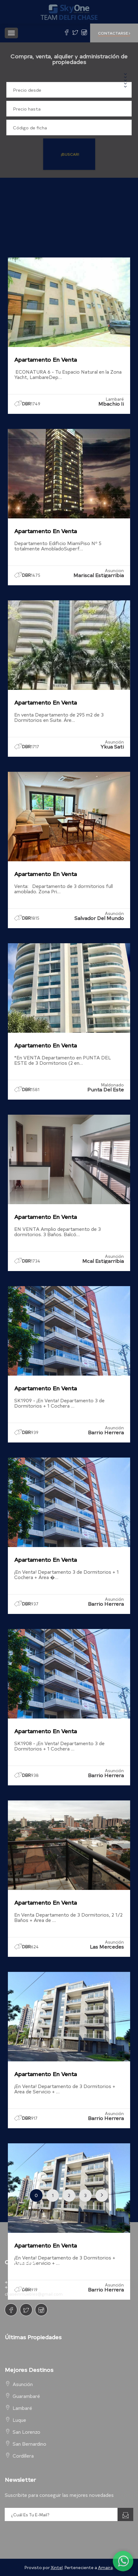 The image size is (138, 2576). I want to click on +595.981.602.929, so click(25, 2287).